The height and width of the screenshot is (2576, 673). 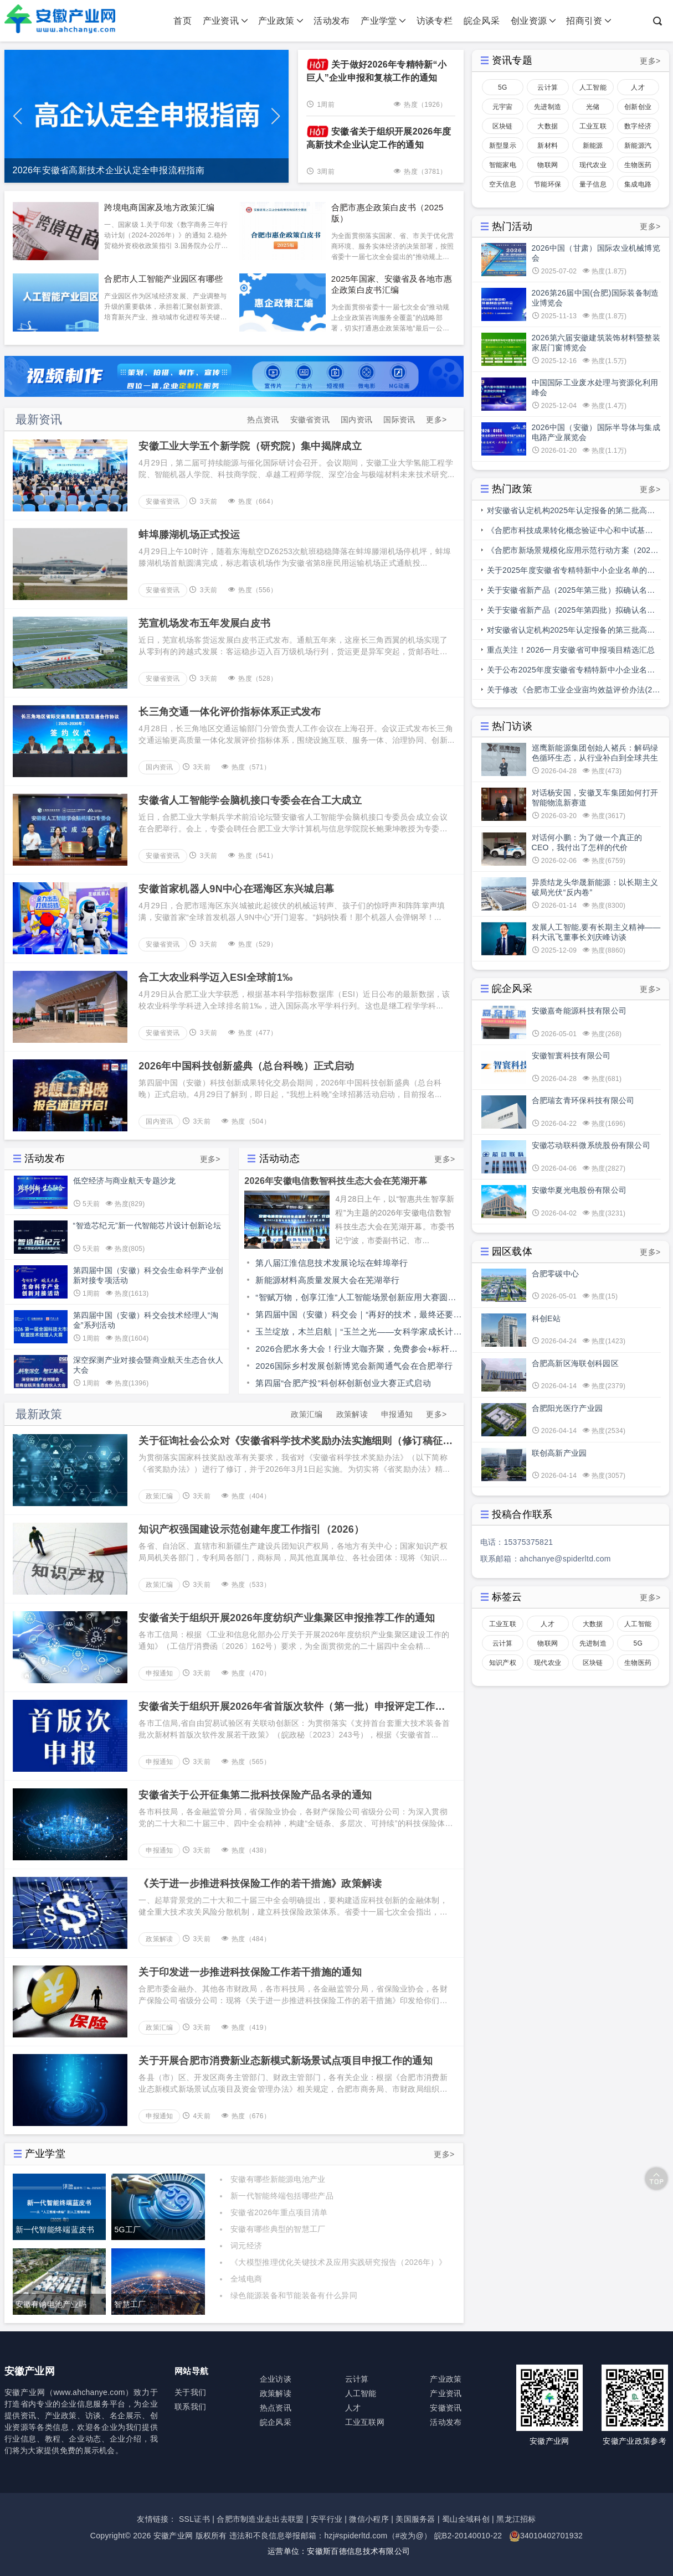 I want to click on 国际资讯, so click(x=399, y=419).